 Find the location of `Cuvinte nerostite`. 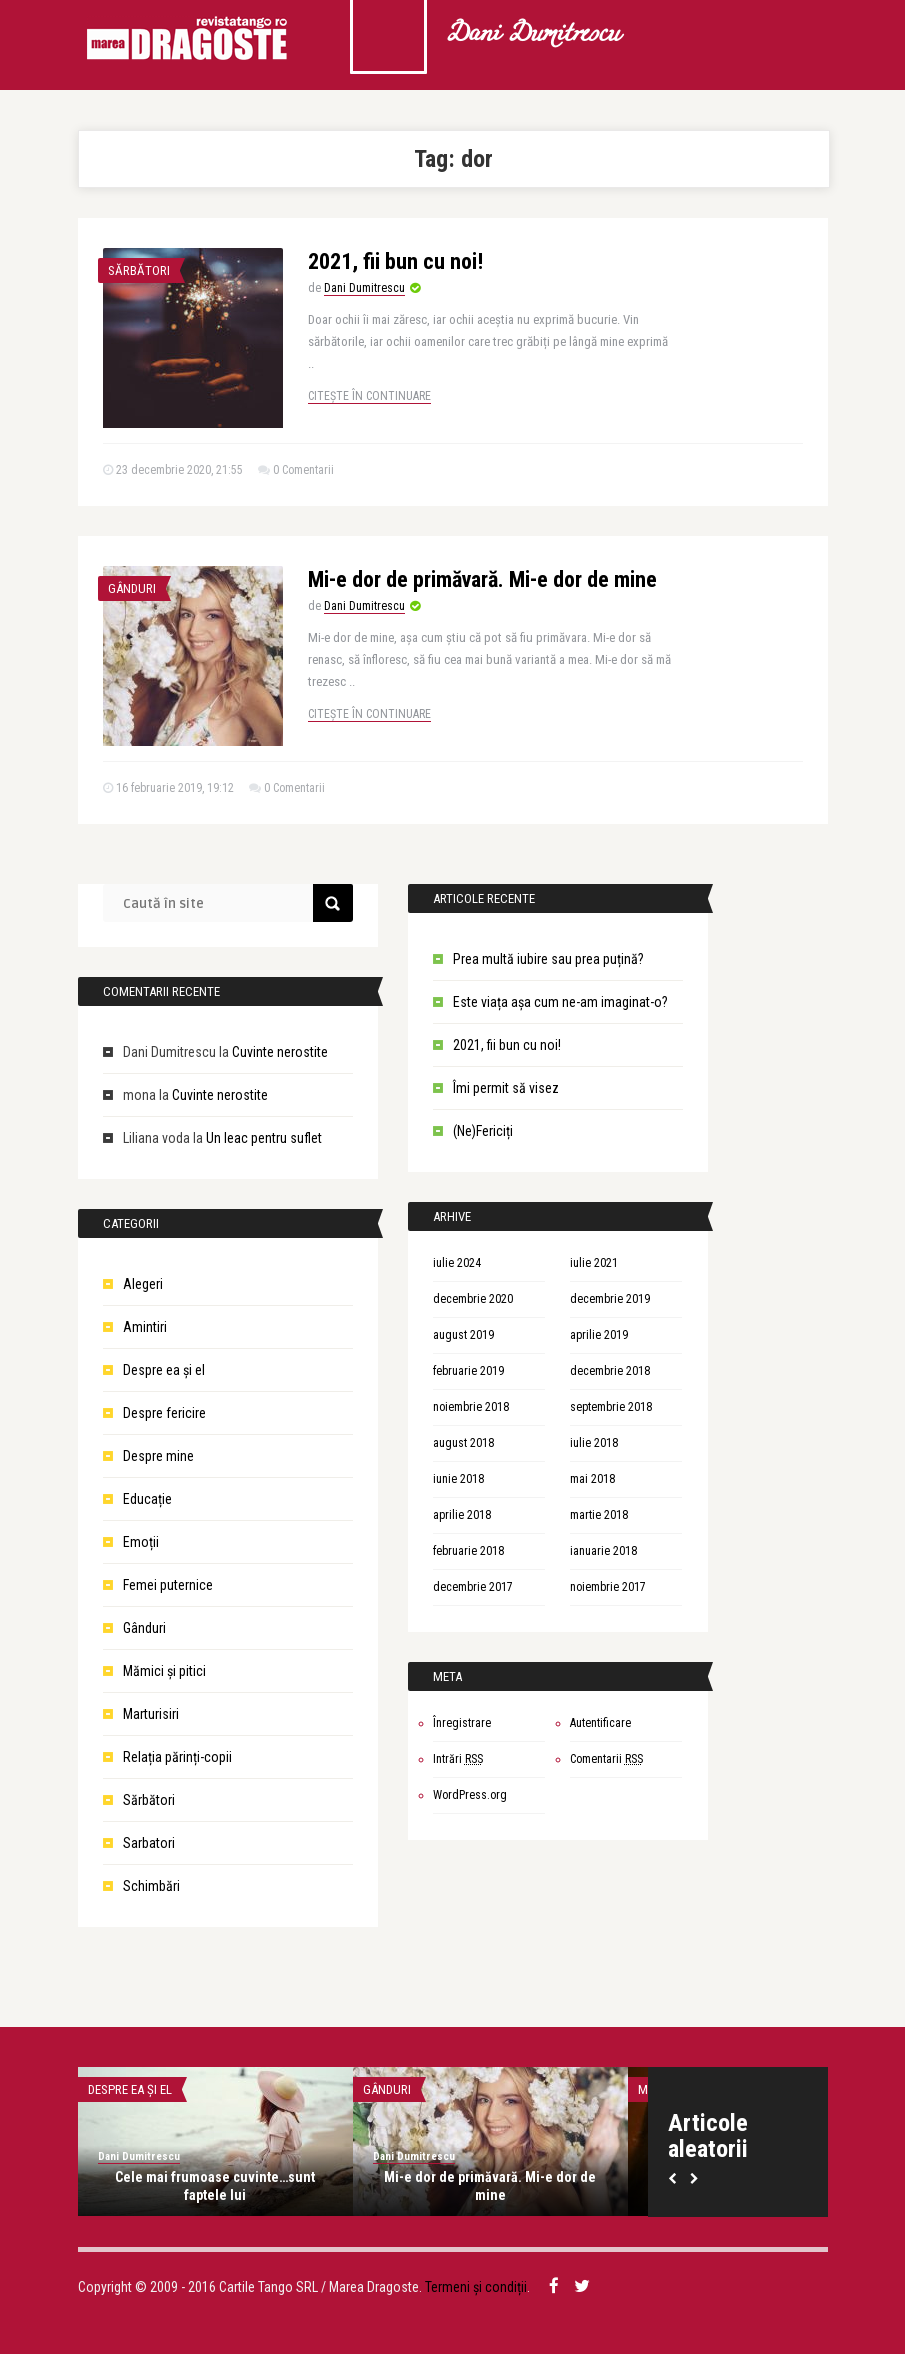

Cuvinte nerostite is located at coordinates (280, 1052).